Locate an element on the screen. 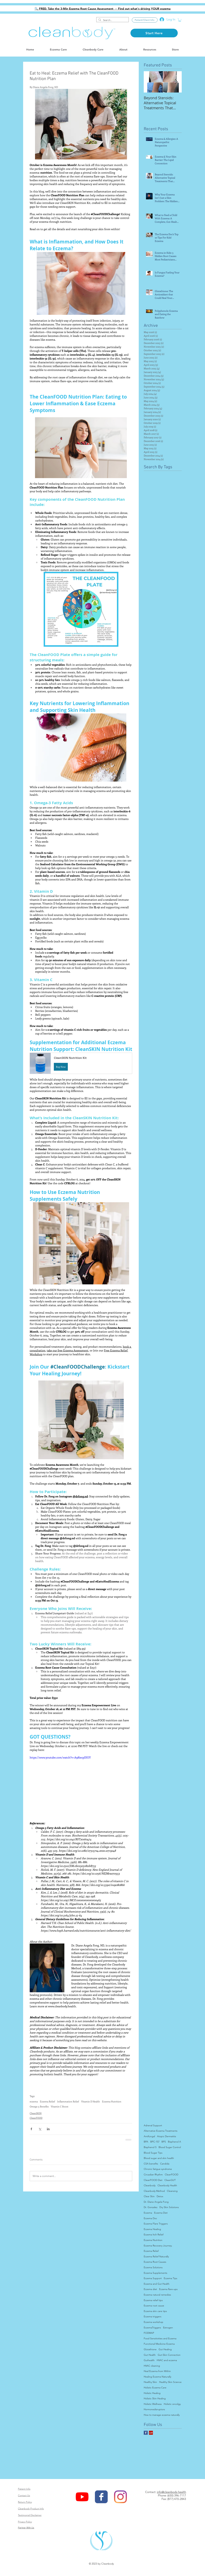  Healing Eczema Naturally is located at coordinates (157, 2376).